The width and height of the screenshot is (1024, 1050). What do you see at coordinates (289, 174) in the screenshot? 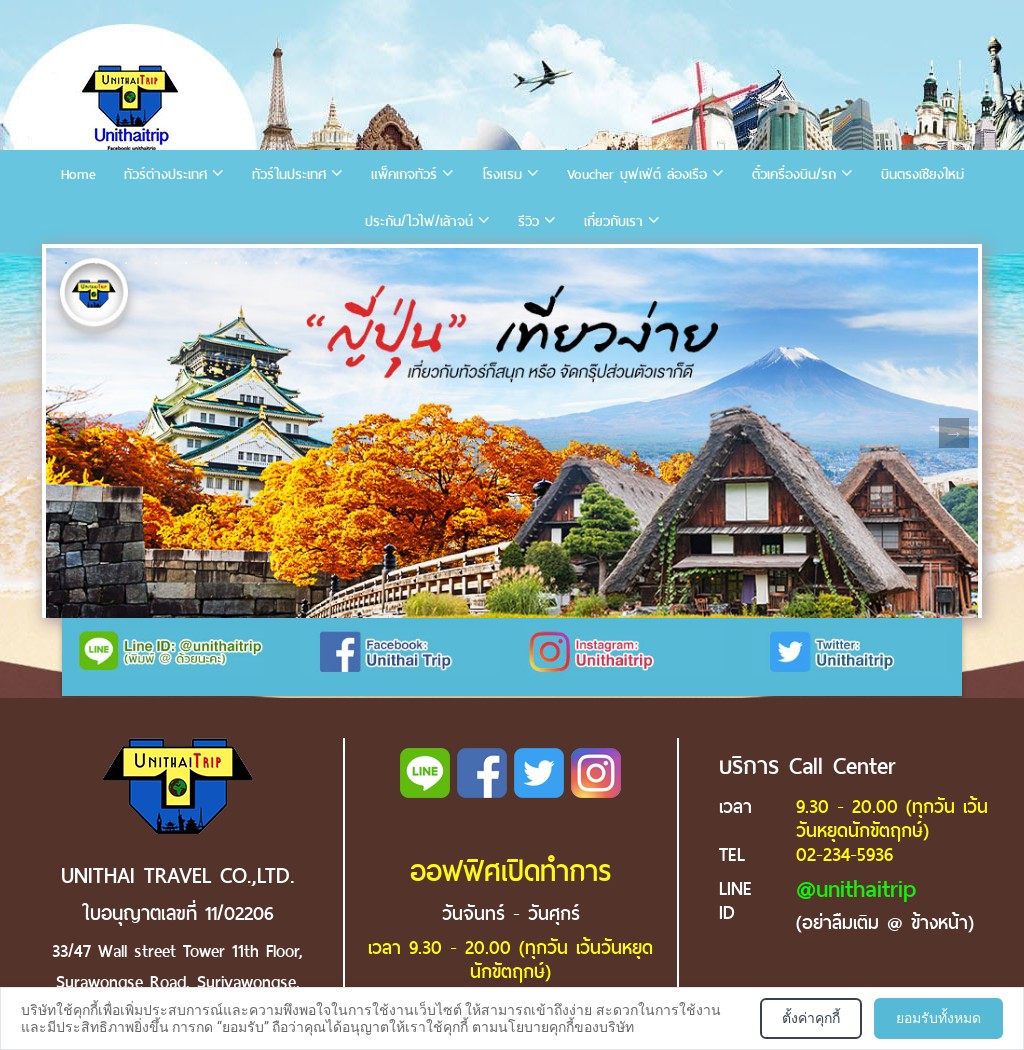
I see `ทัวร์ในประเทศ` at bounding box center [289, 174].